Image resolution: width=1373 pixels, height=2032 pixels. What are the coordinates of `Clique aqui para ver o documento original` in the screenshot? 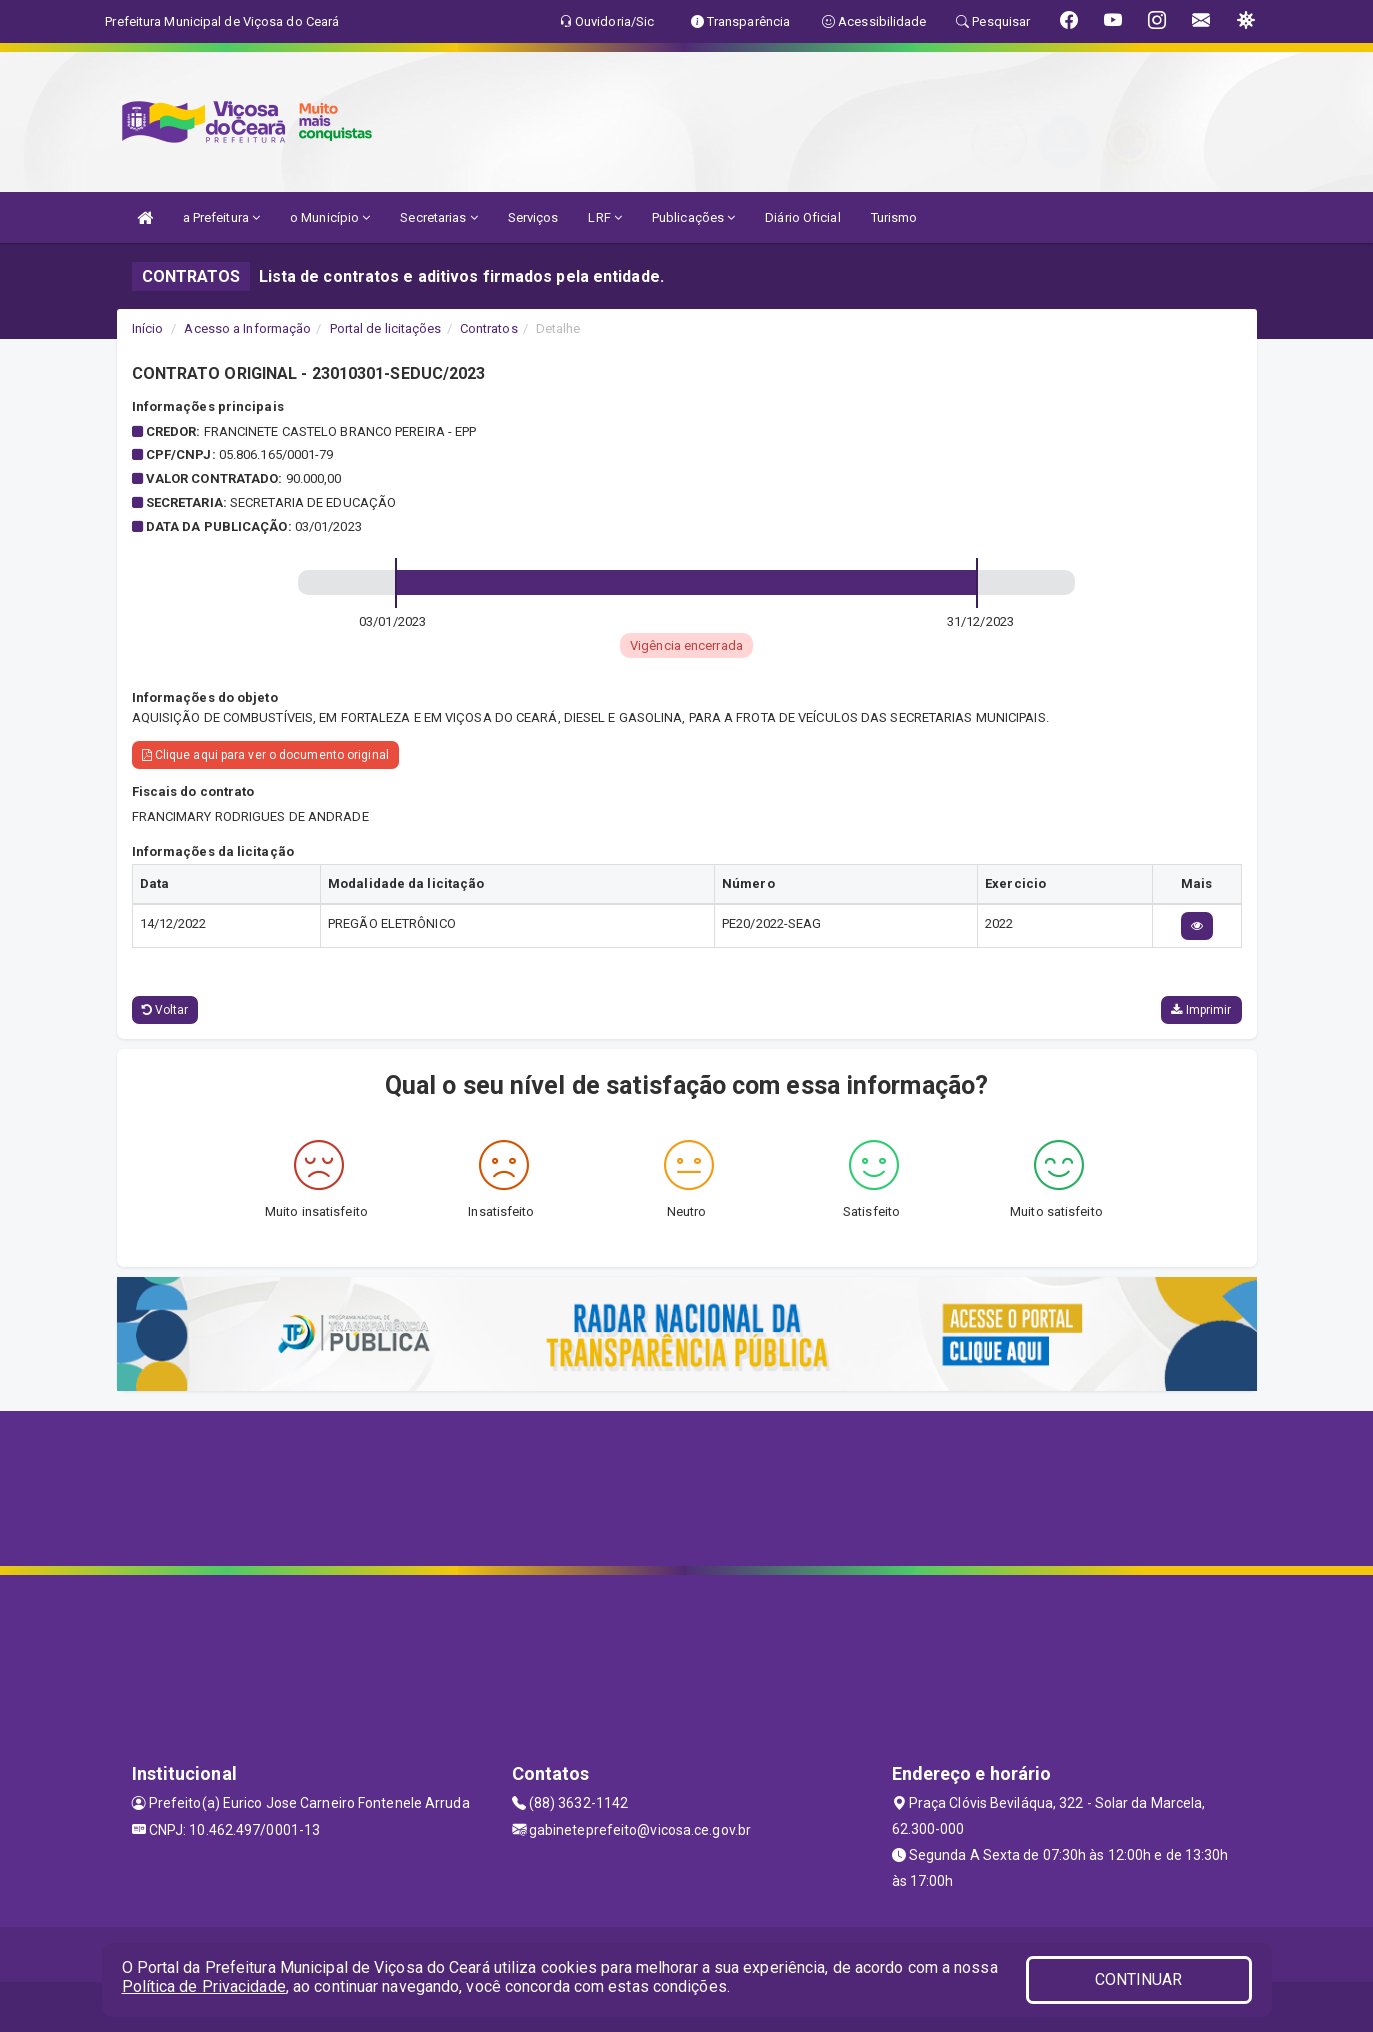 It's located at (265, 755).